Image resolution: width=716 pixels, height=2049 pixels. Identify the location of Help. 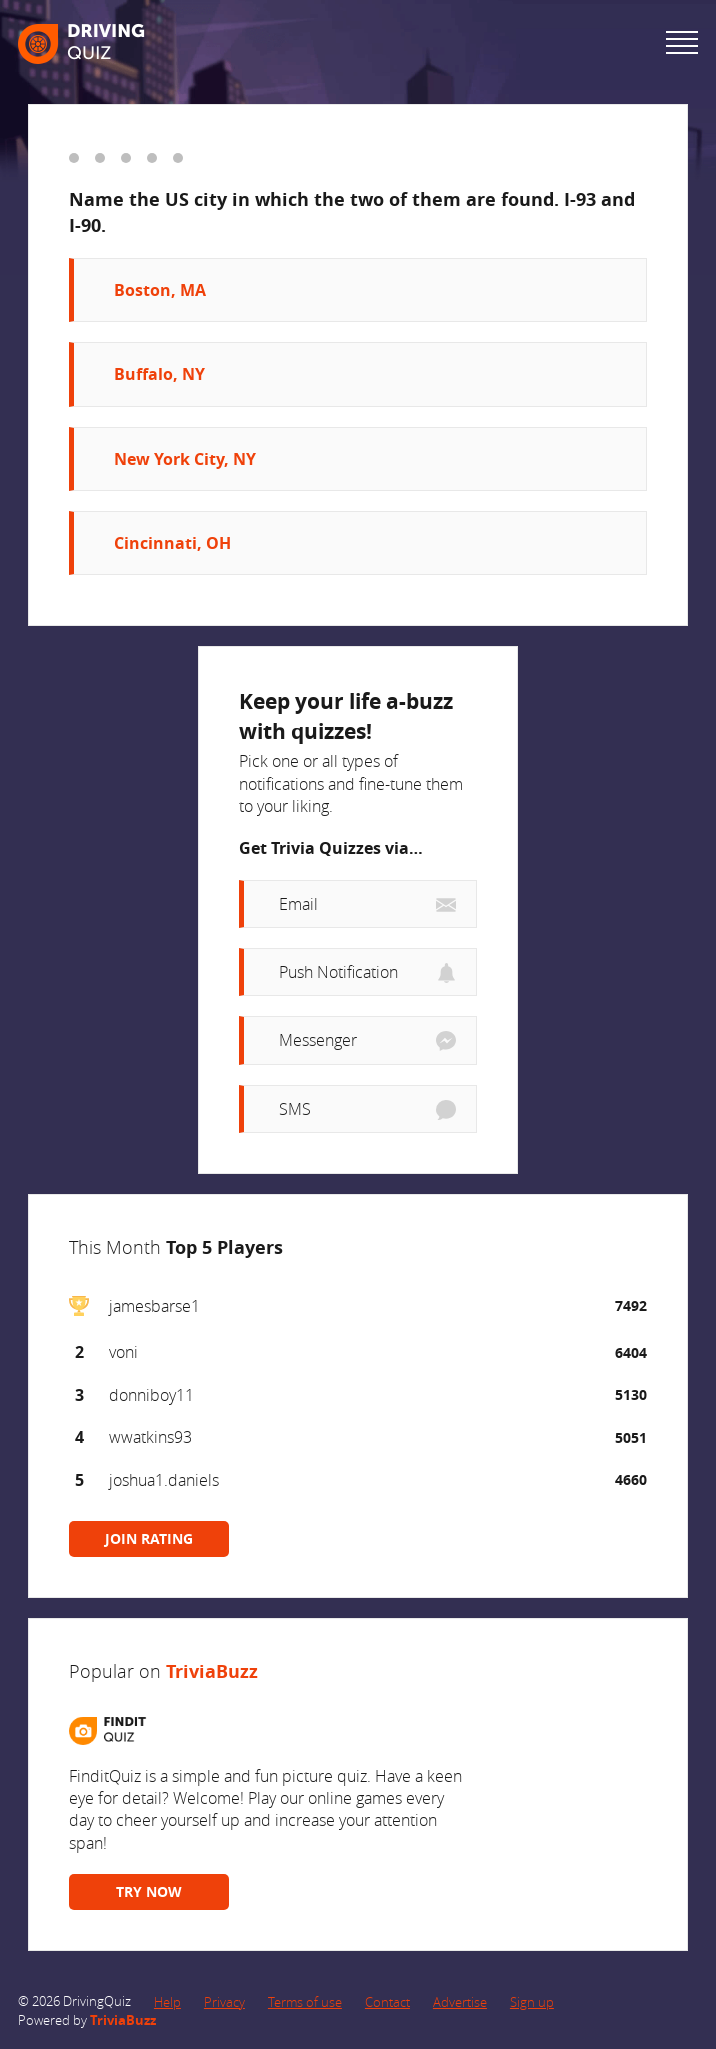
(167, 2002).